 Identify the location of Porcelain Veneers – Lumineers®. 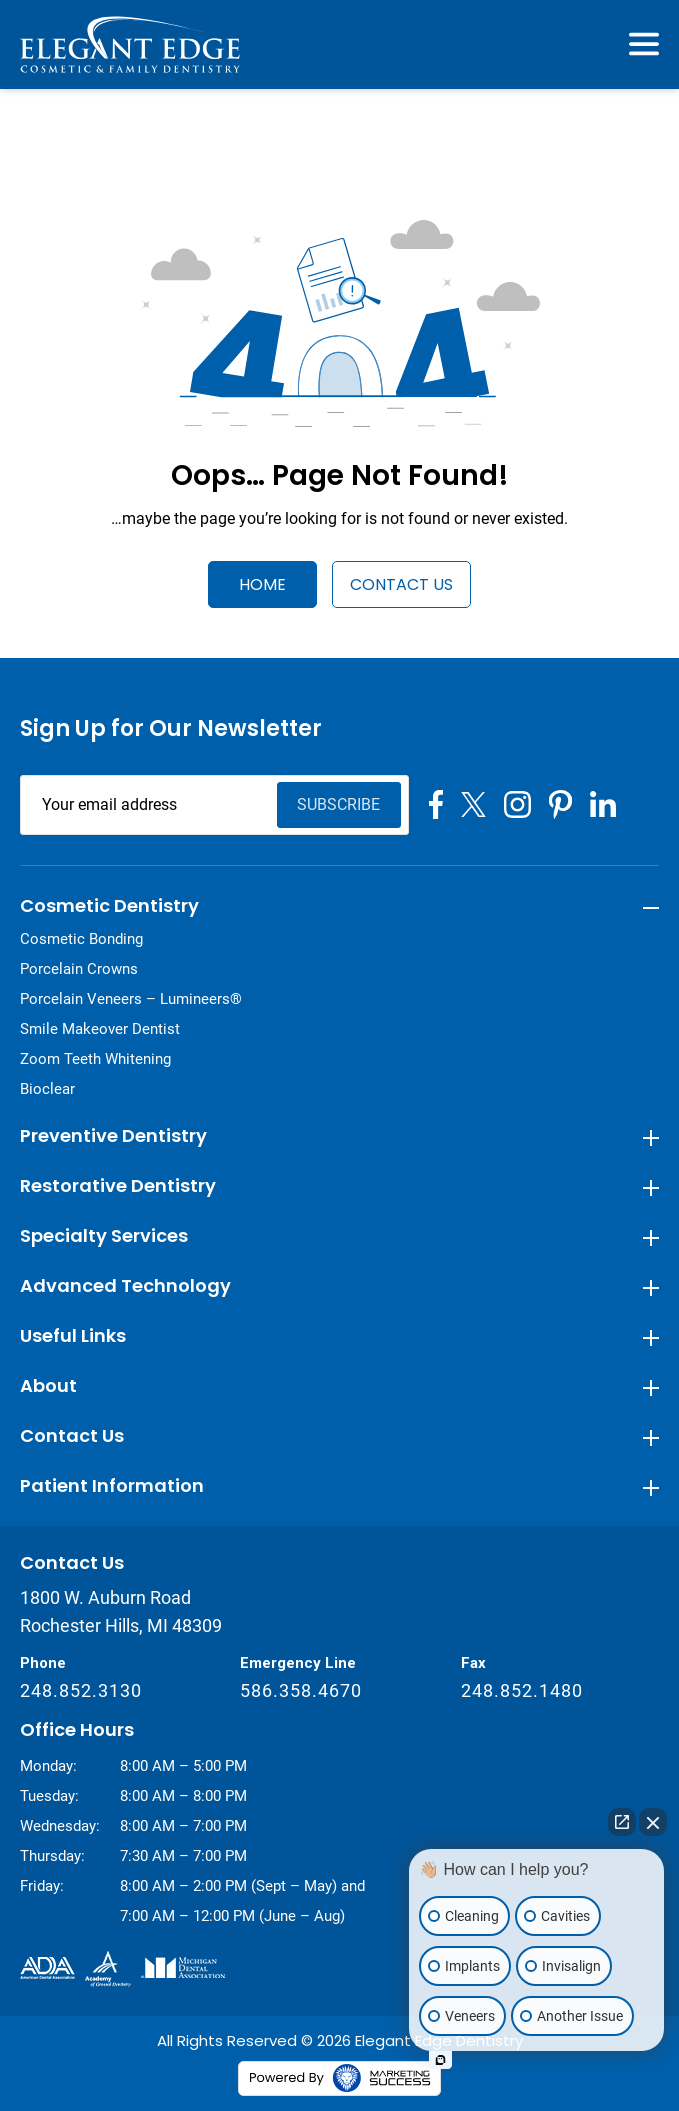
(131, 999).